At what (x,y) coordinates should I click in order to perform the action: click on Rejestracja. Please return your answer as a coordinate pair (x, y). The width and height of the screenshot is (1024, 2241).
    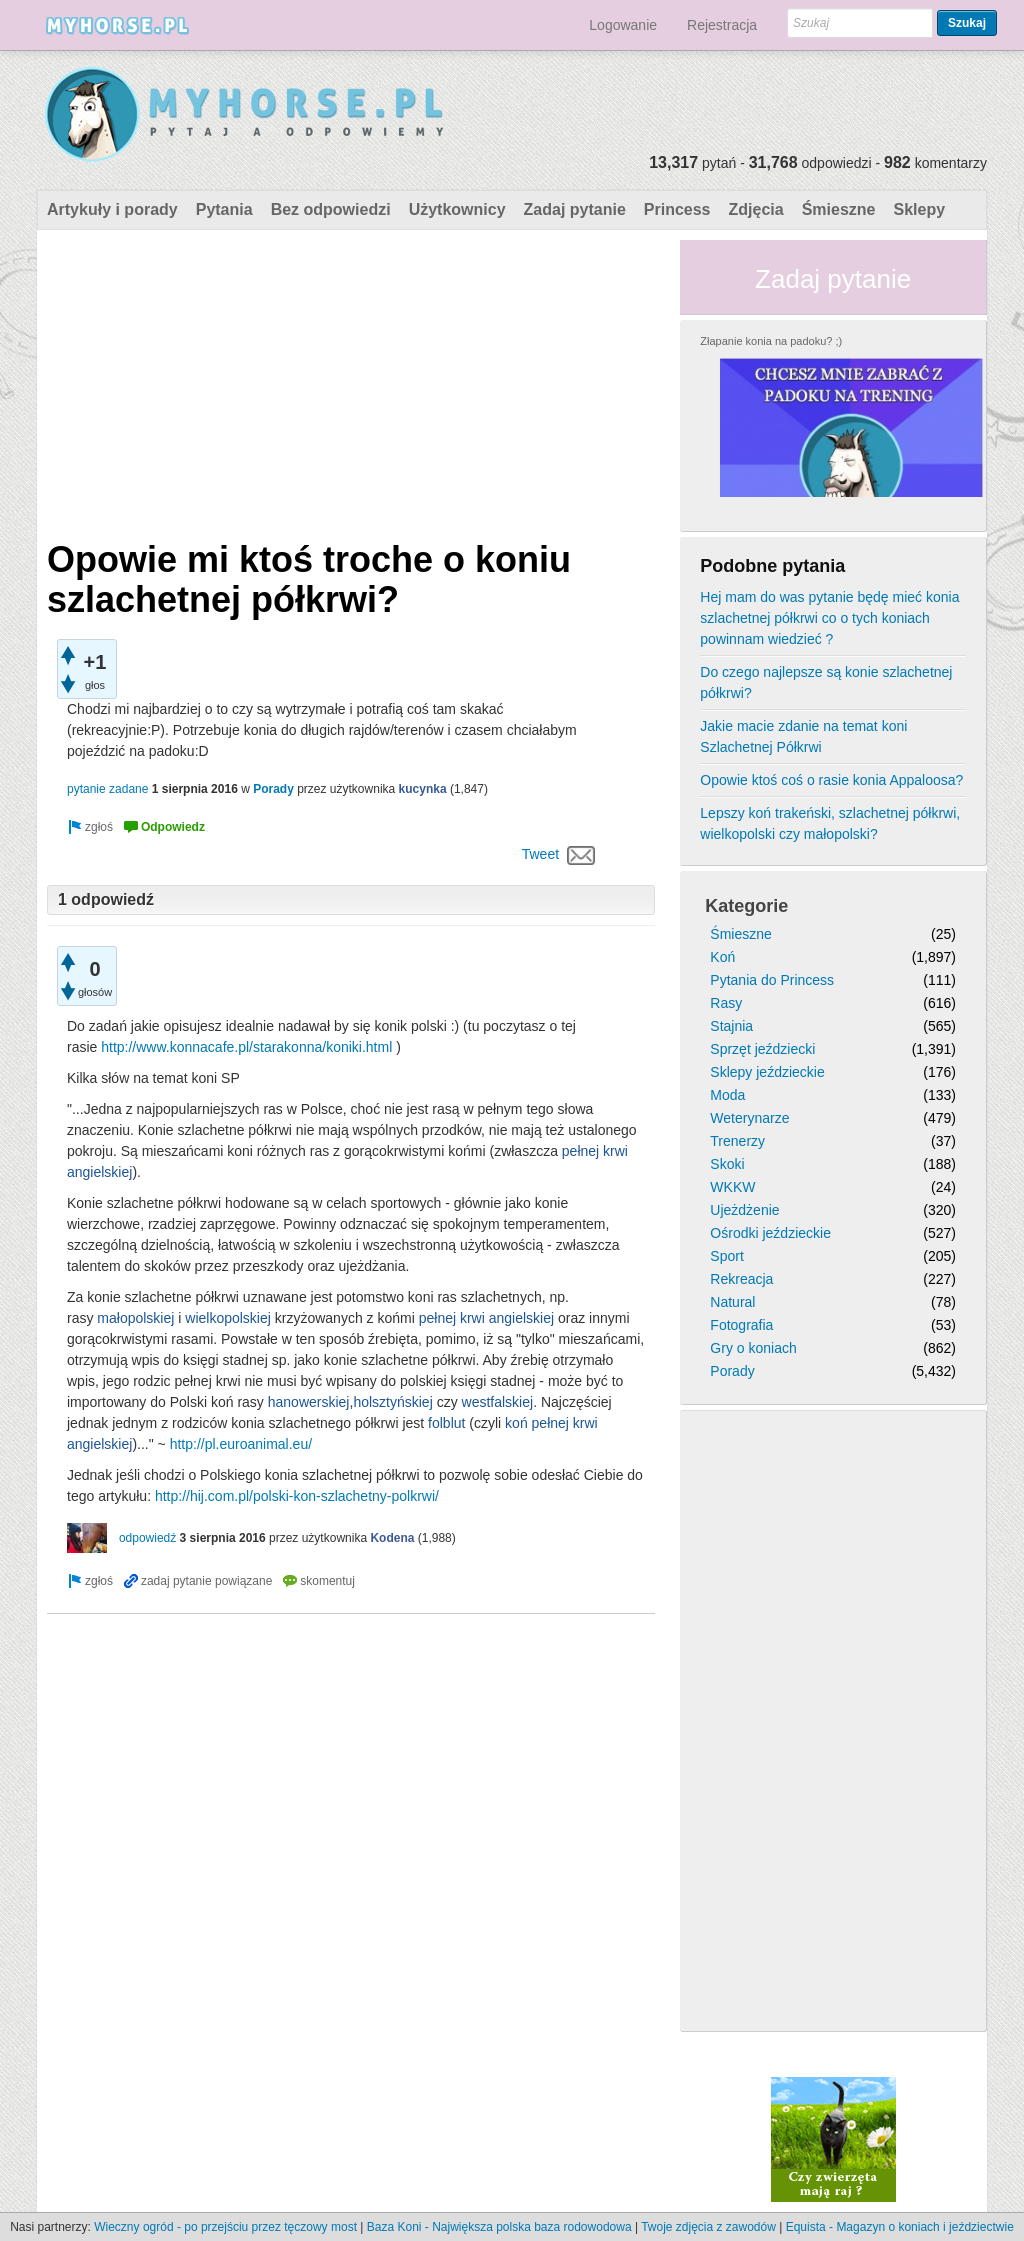
    Looking at the image, I should click on (722, 25).